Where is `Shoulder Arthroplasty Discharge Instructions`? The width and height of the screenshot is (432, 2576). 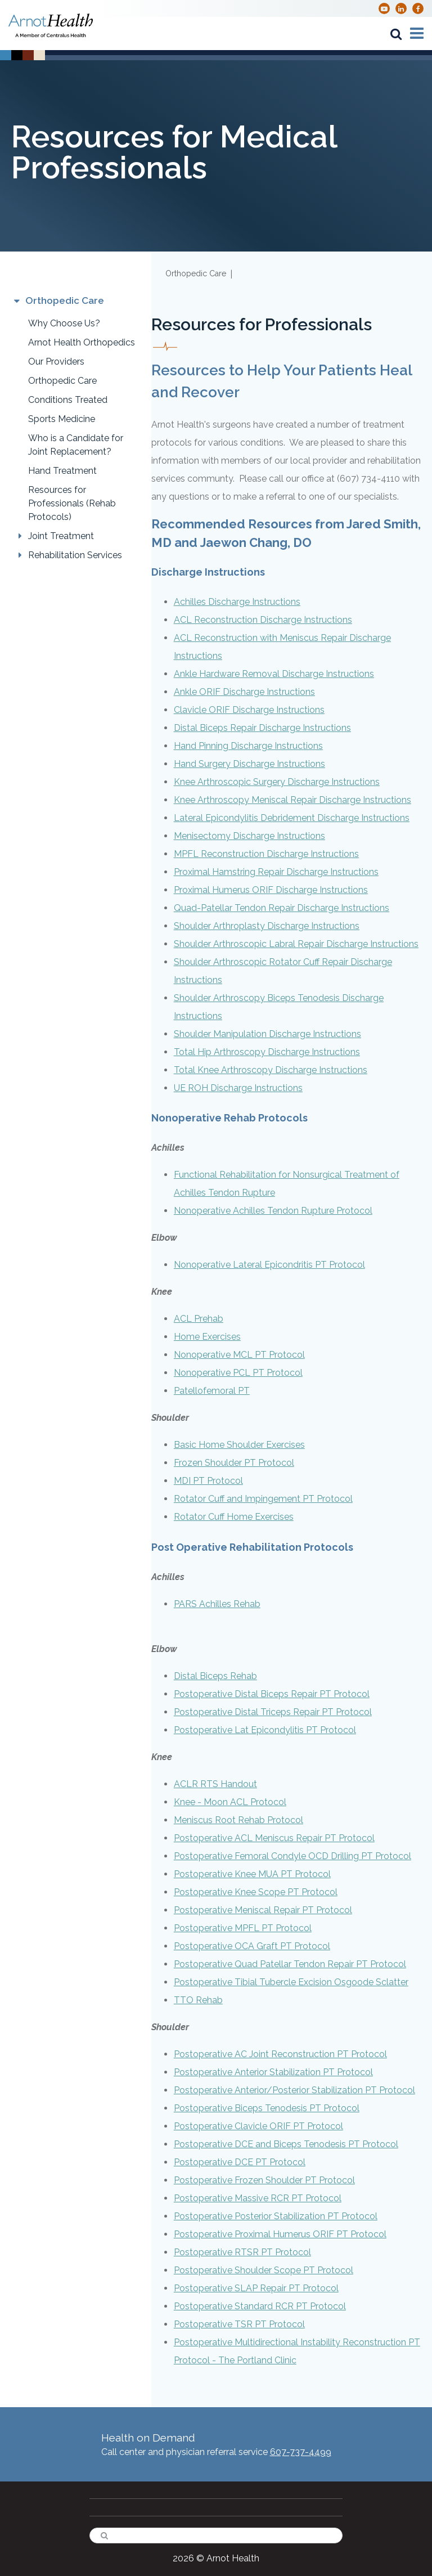
Shoulder Arthroplasty Discharge Instructions is located at coordinates (266, 926).